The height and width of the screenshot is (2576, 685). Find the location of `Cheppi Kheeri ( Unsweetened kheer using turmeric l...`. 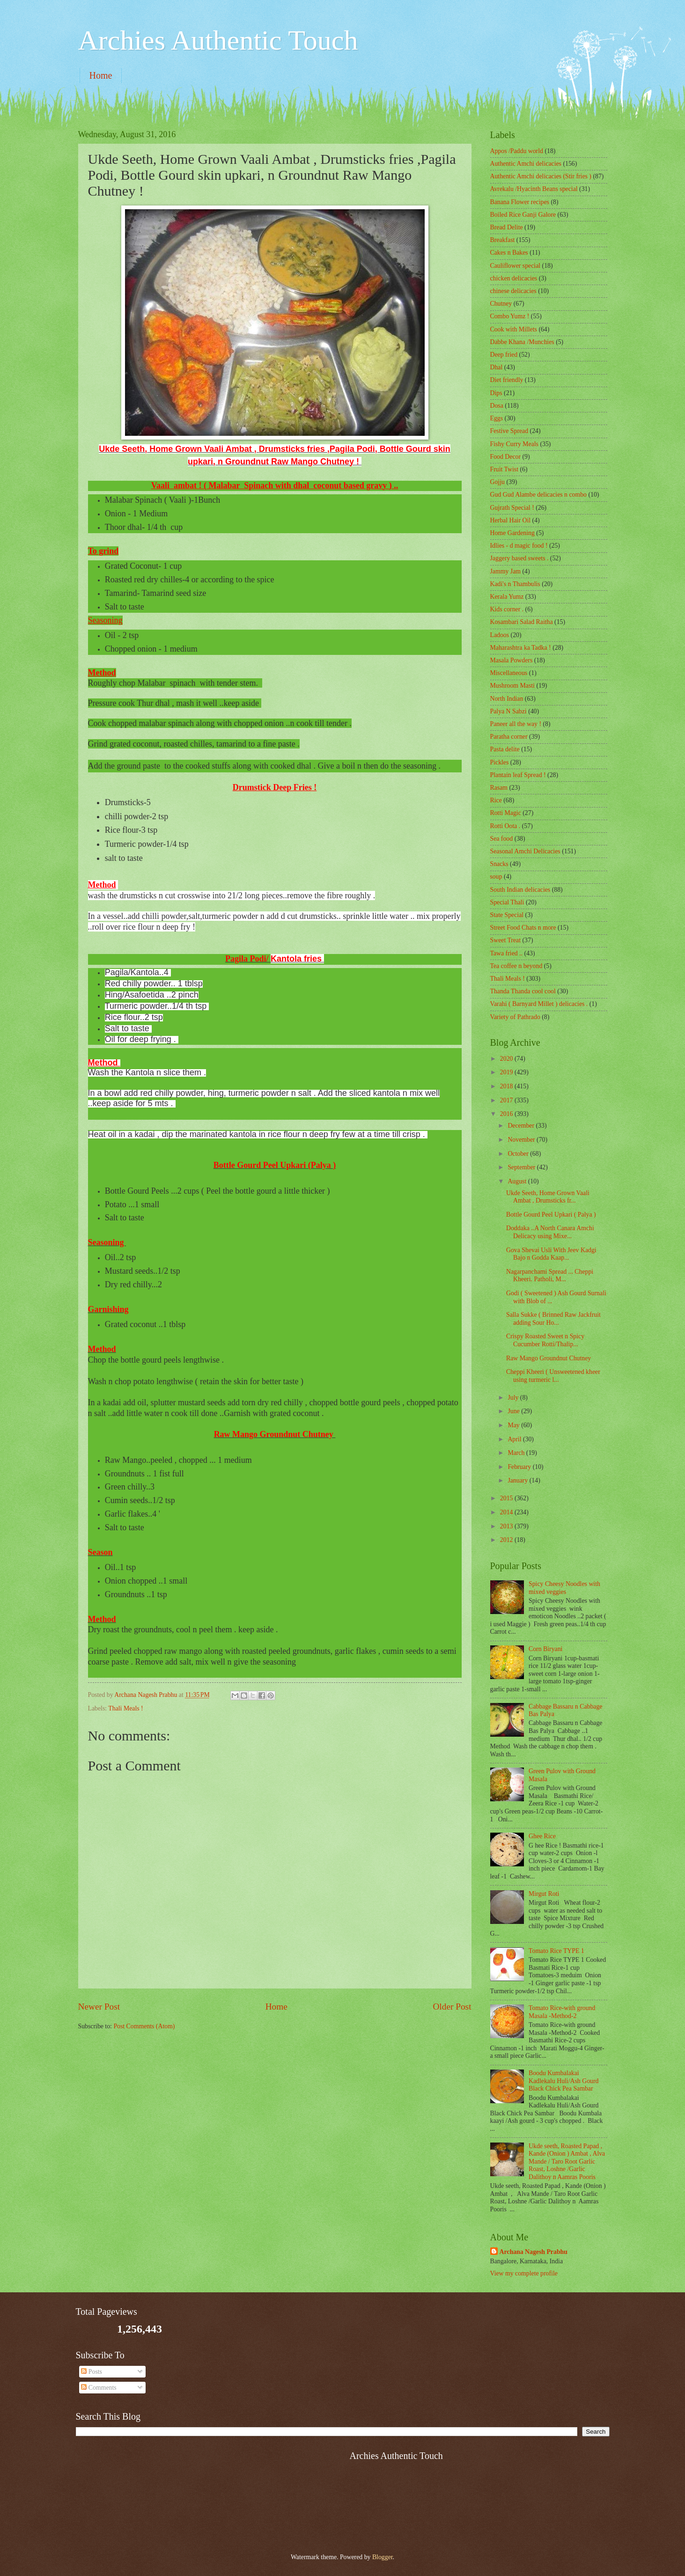

Cheppi Kheeri ( Unsweetened kheer using turmeric l... is located at coordinates (553, 1375).